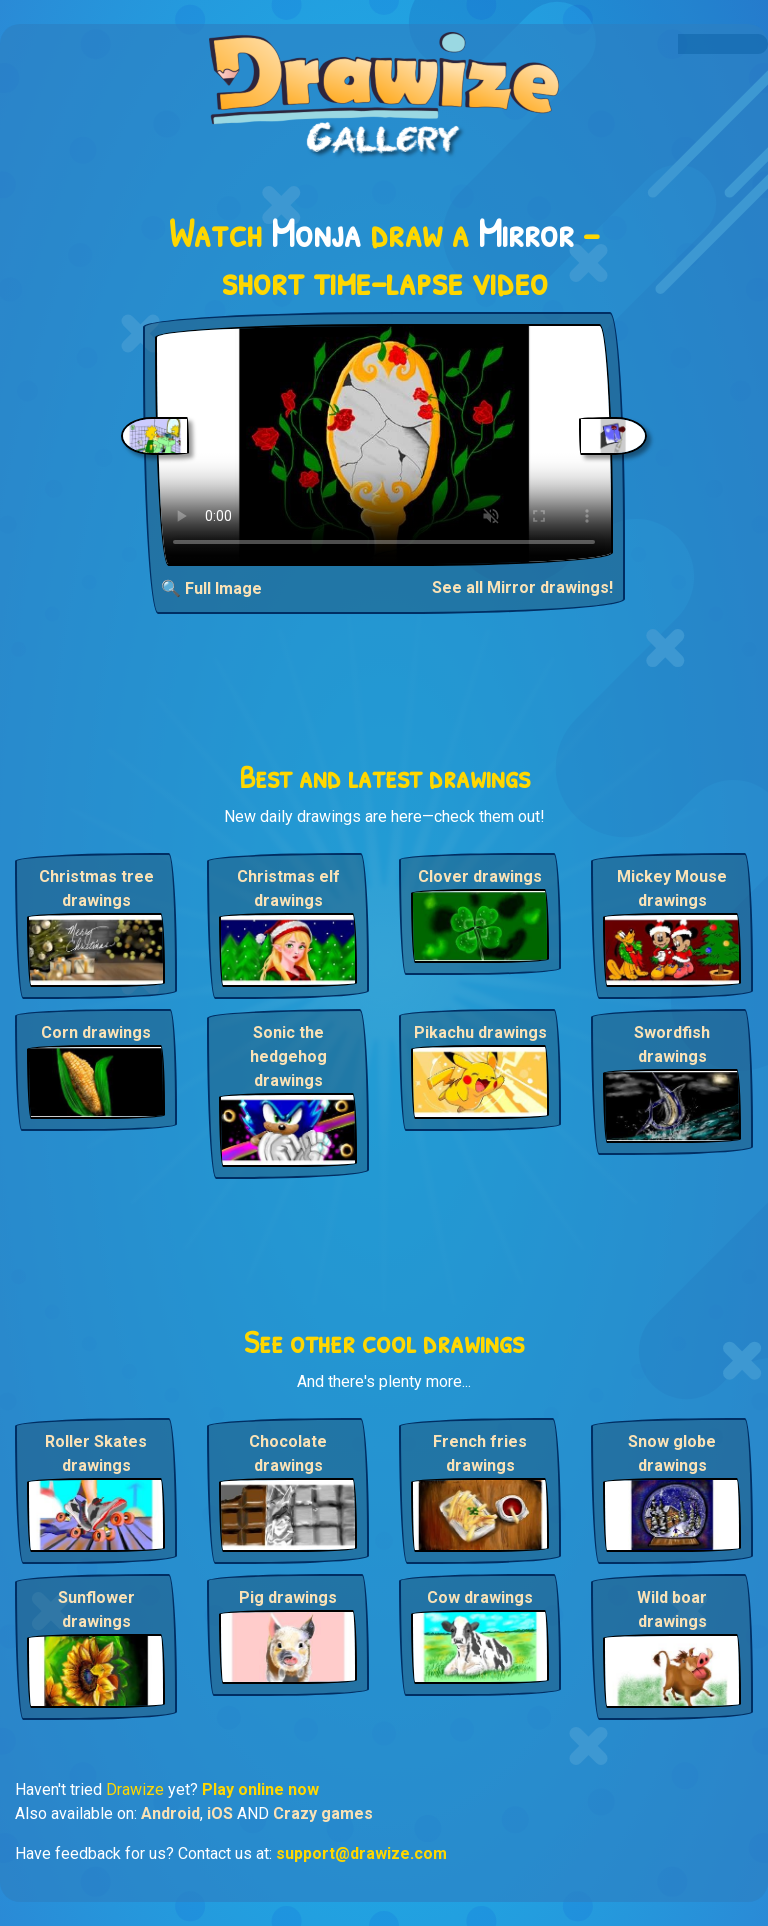  Describe the element at coordinates (672, 1044) in the screenshot. I see `Swordfish drawings` at that location.